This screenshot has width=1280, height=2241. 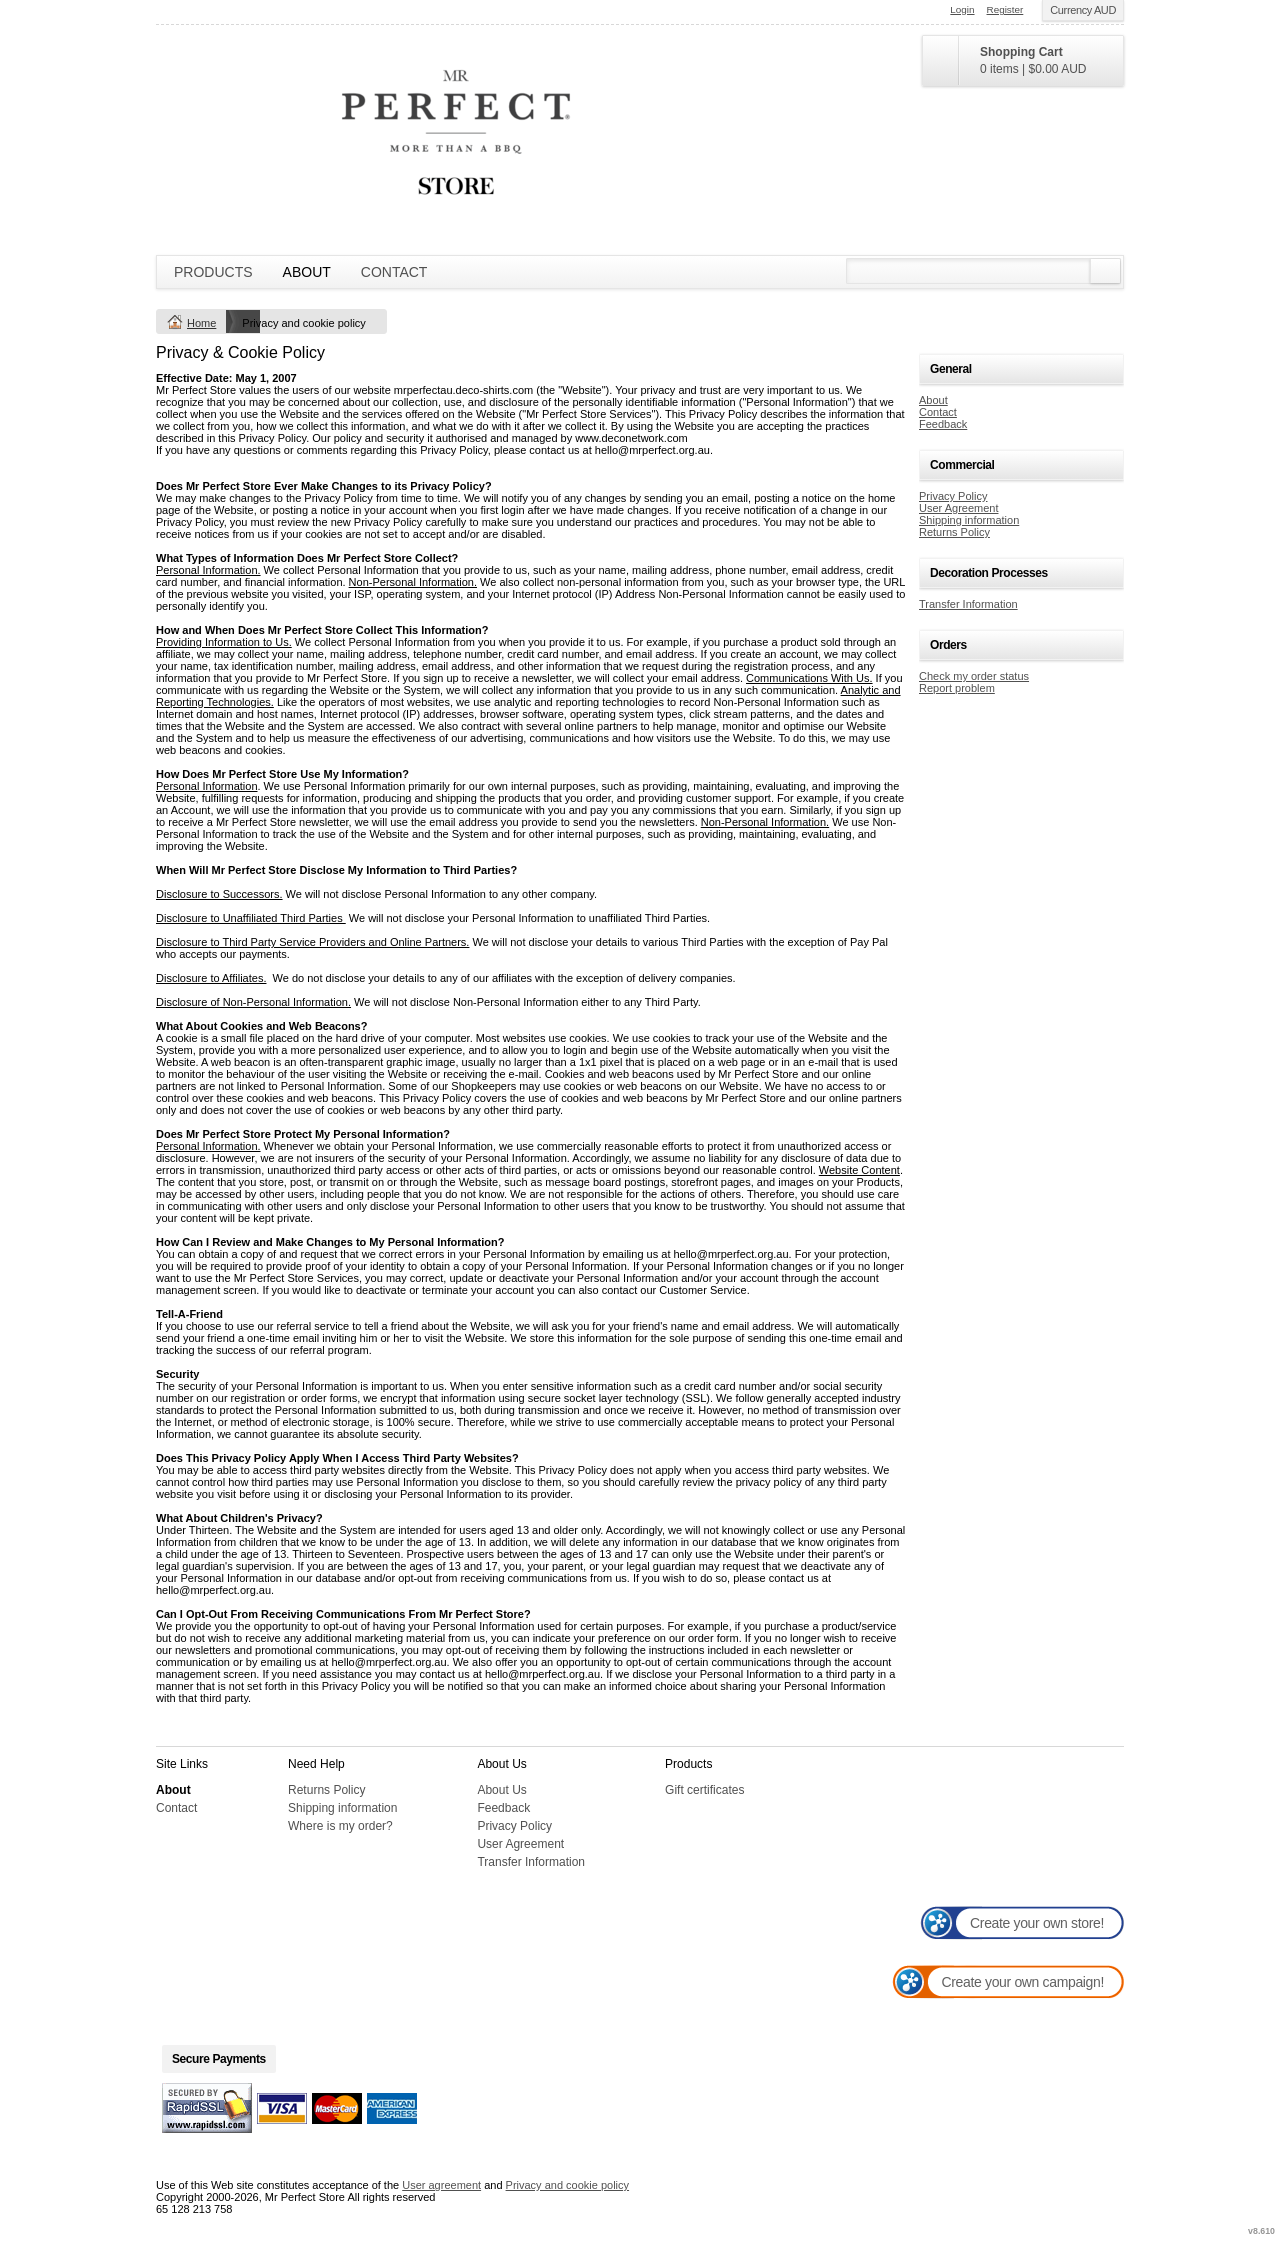 What do you see at coordinates (394, 272) in the screenshot?
I see `Contact` at bounding box center [394, 272].